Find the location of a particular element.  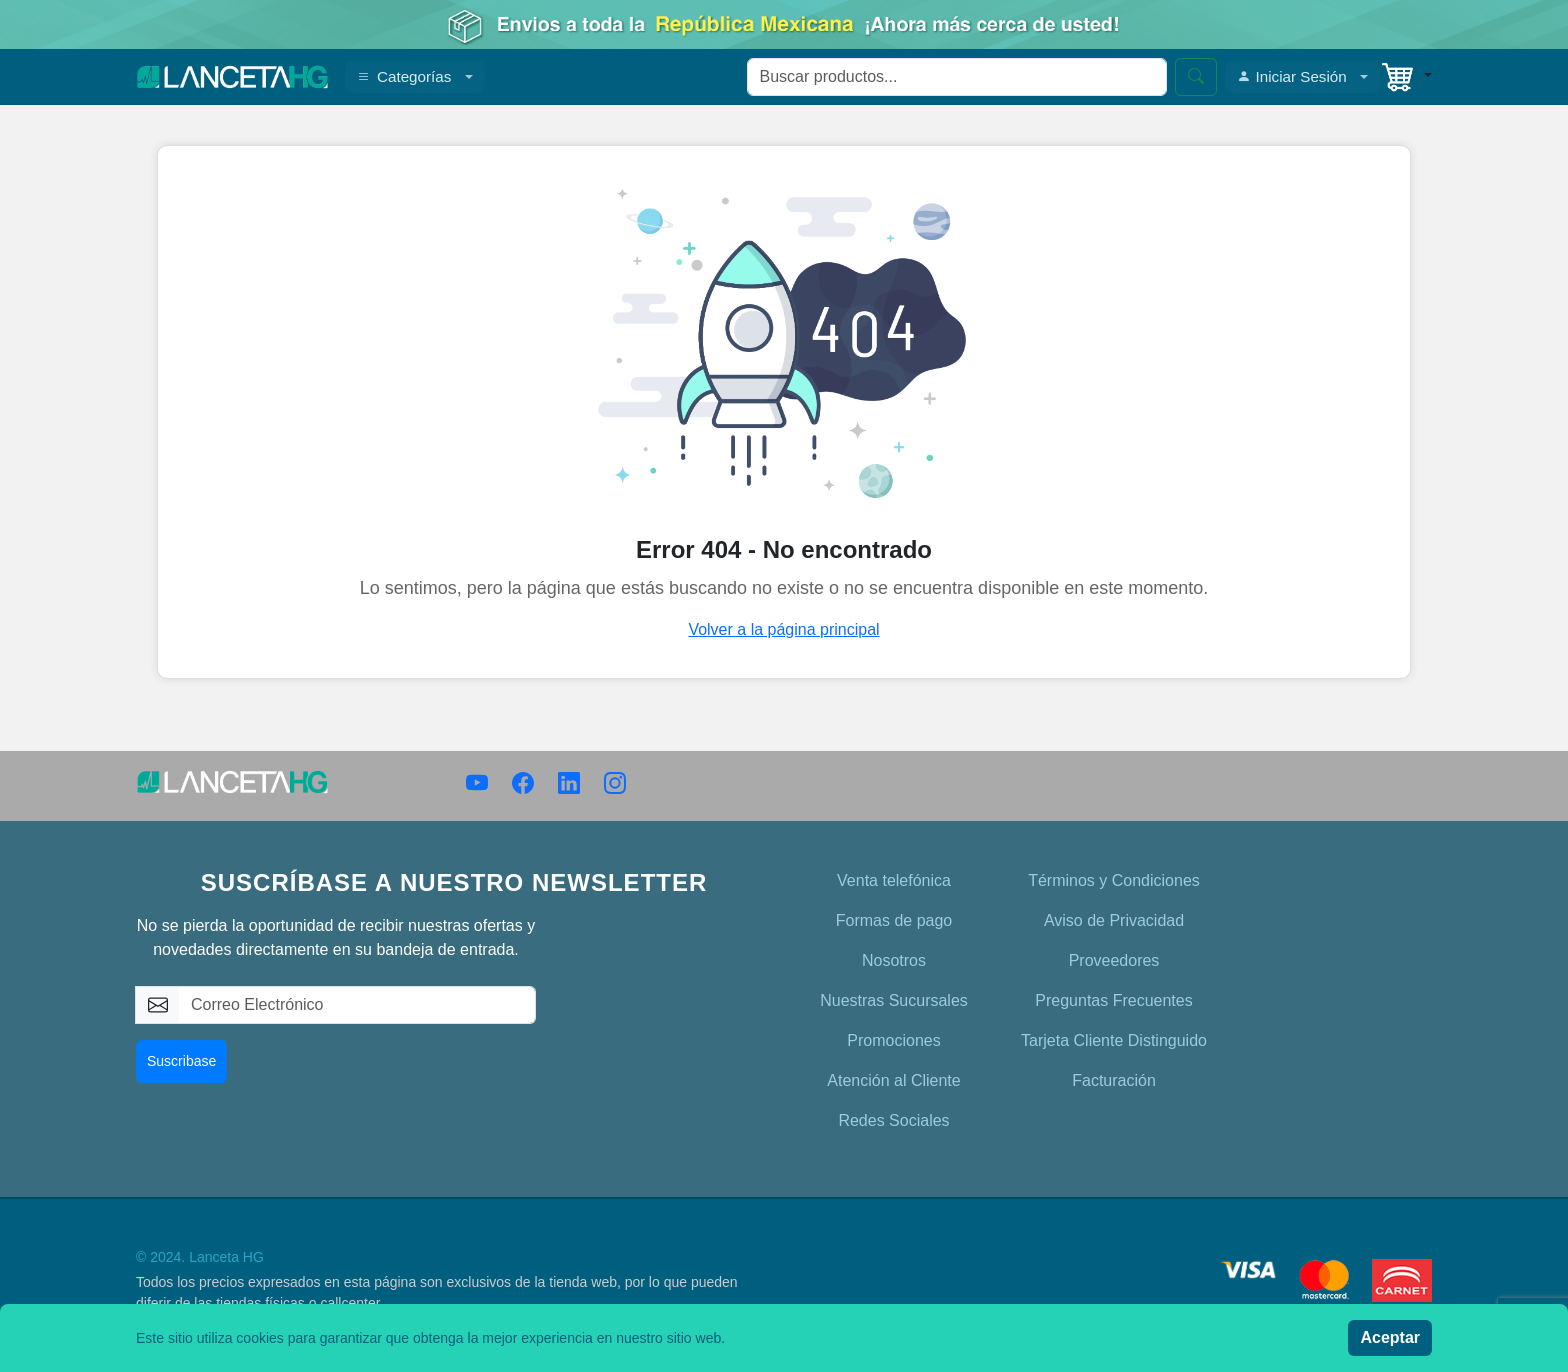

Volver a la página principal is located at coordinates (783, 629).